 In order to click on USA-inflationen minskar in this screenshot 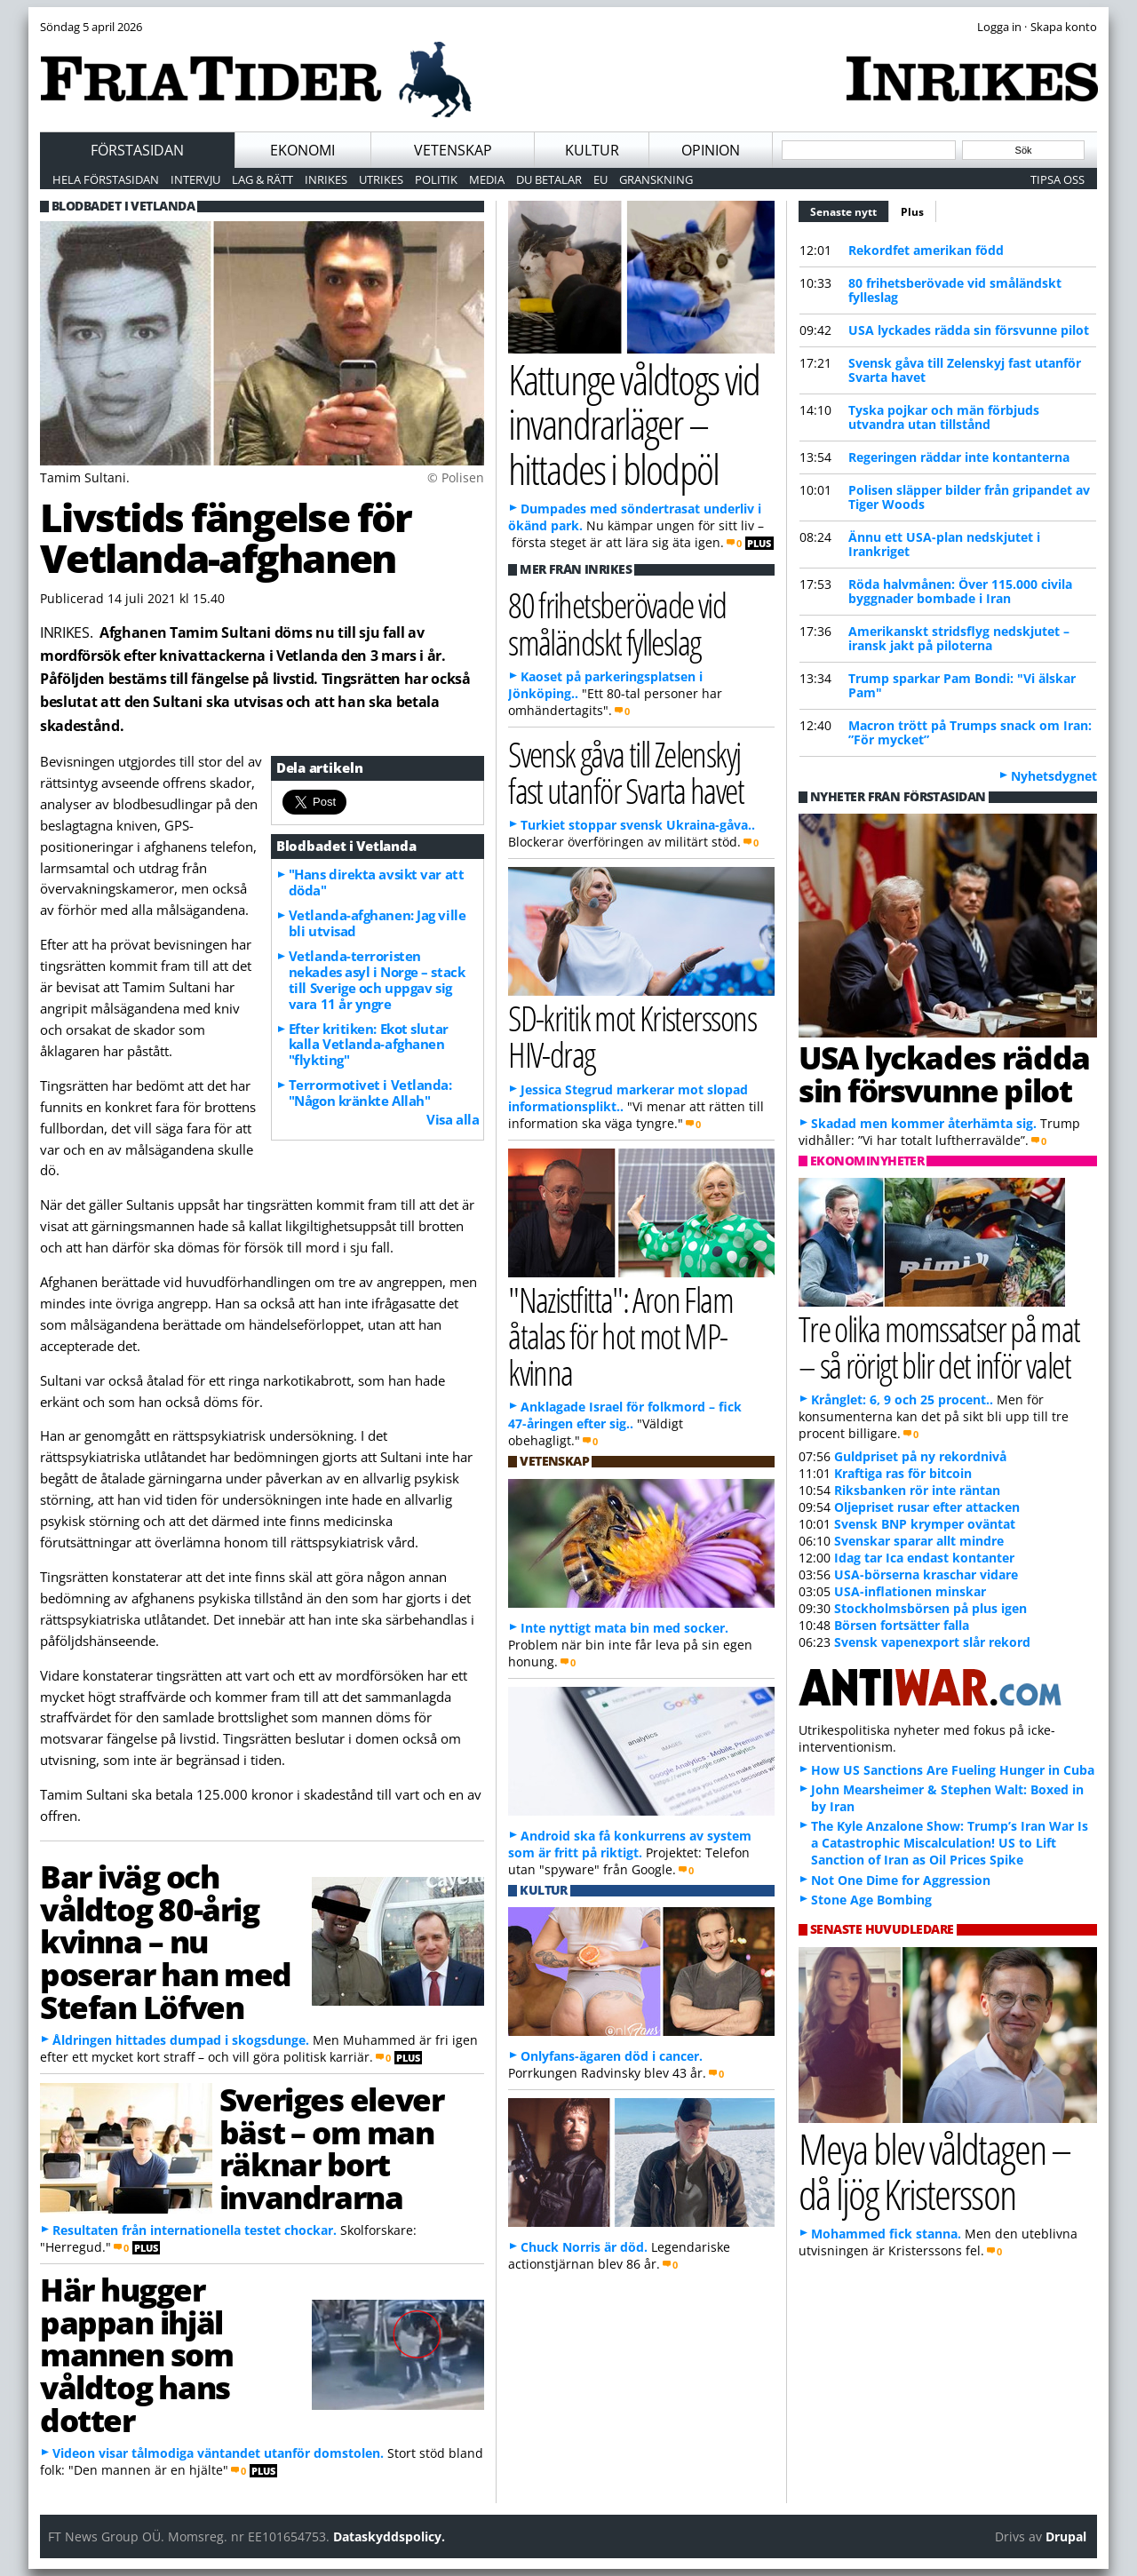, I will do `click(910, 1591)`.